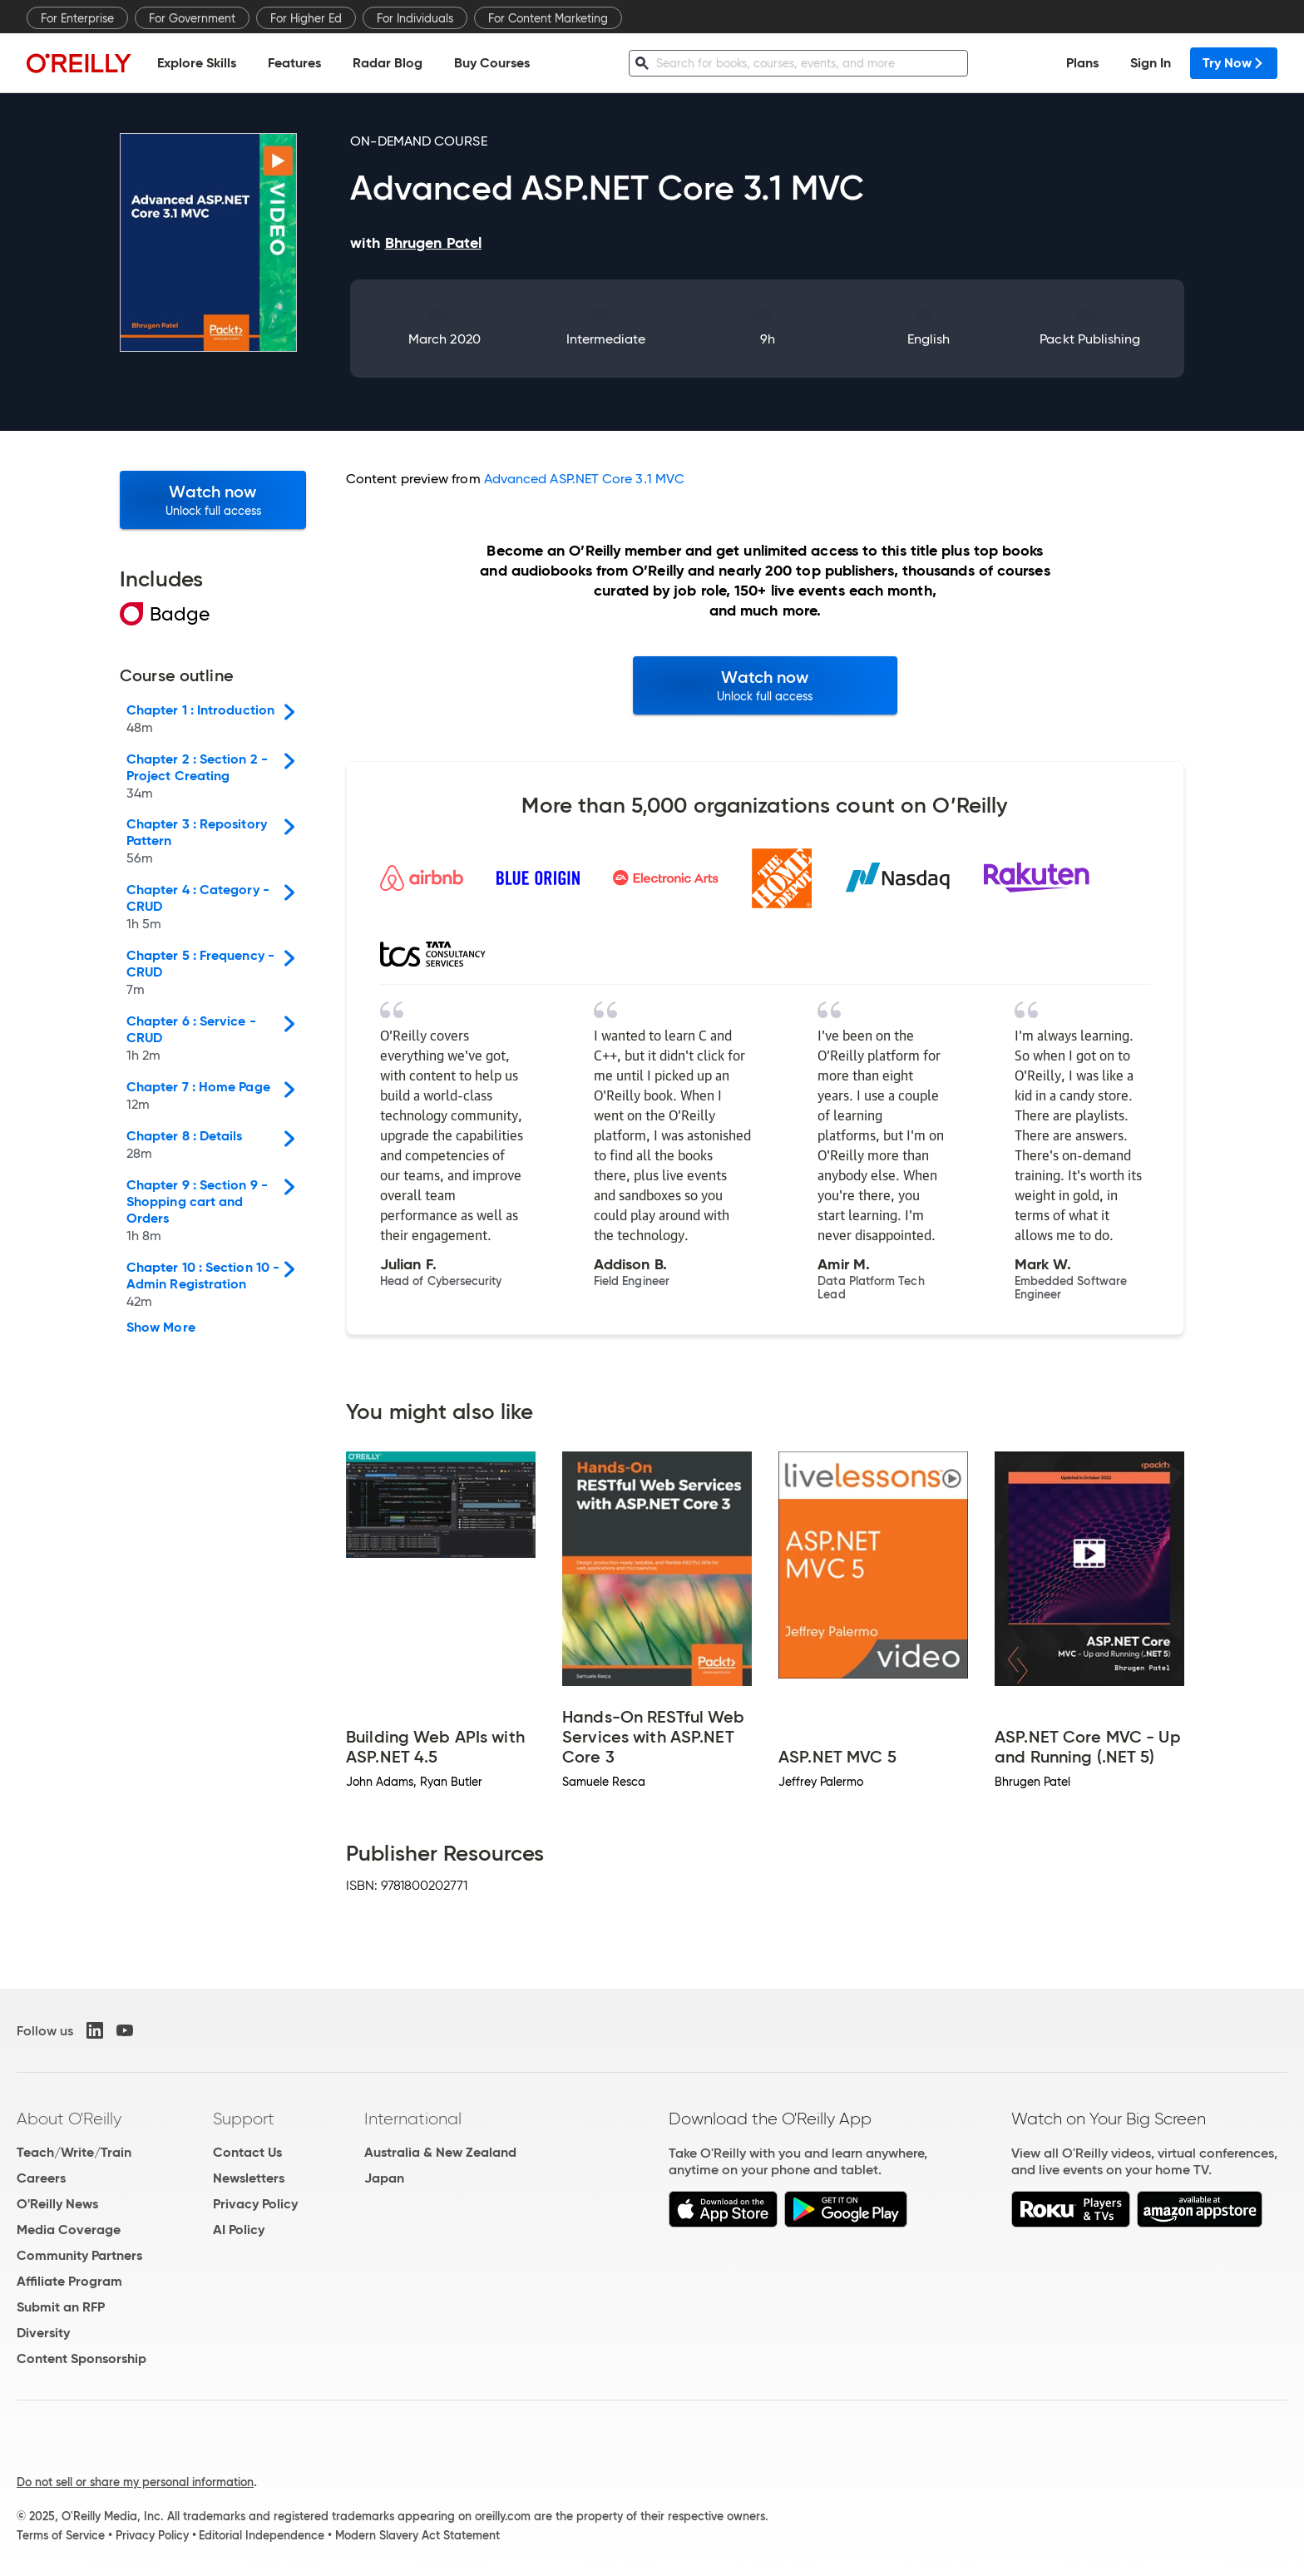 The height and width of the screenshot is (2576, 1304). Describe the element at coordinates (41, 2178) in the screenshot. I see `Careers` at that location.